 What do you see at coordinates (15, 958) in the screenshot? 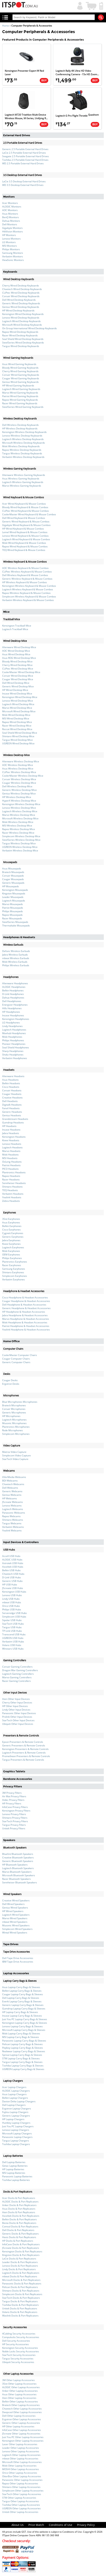
I see `mbeat Wireless Earbuds` at bounding box center [15, 958].